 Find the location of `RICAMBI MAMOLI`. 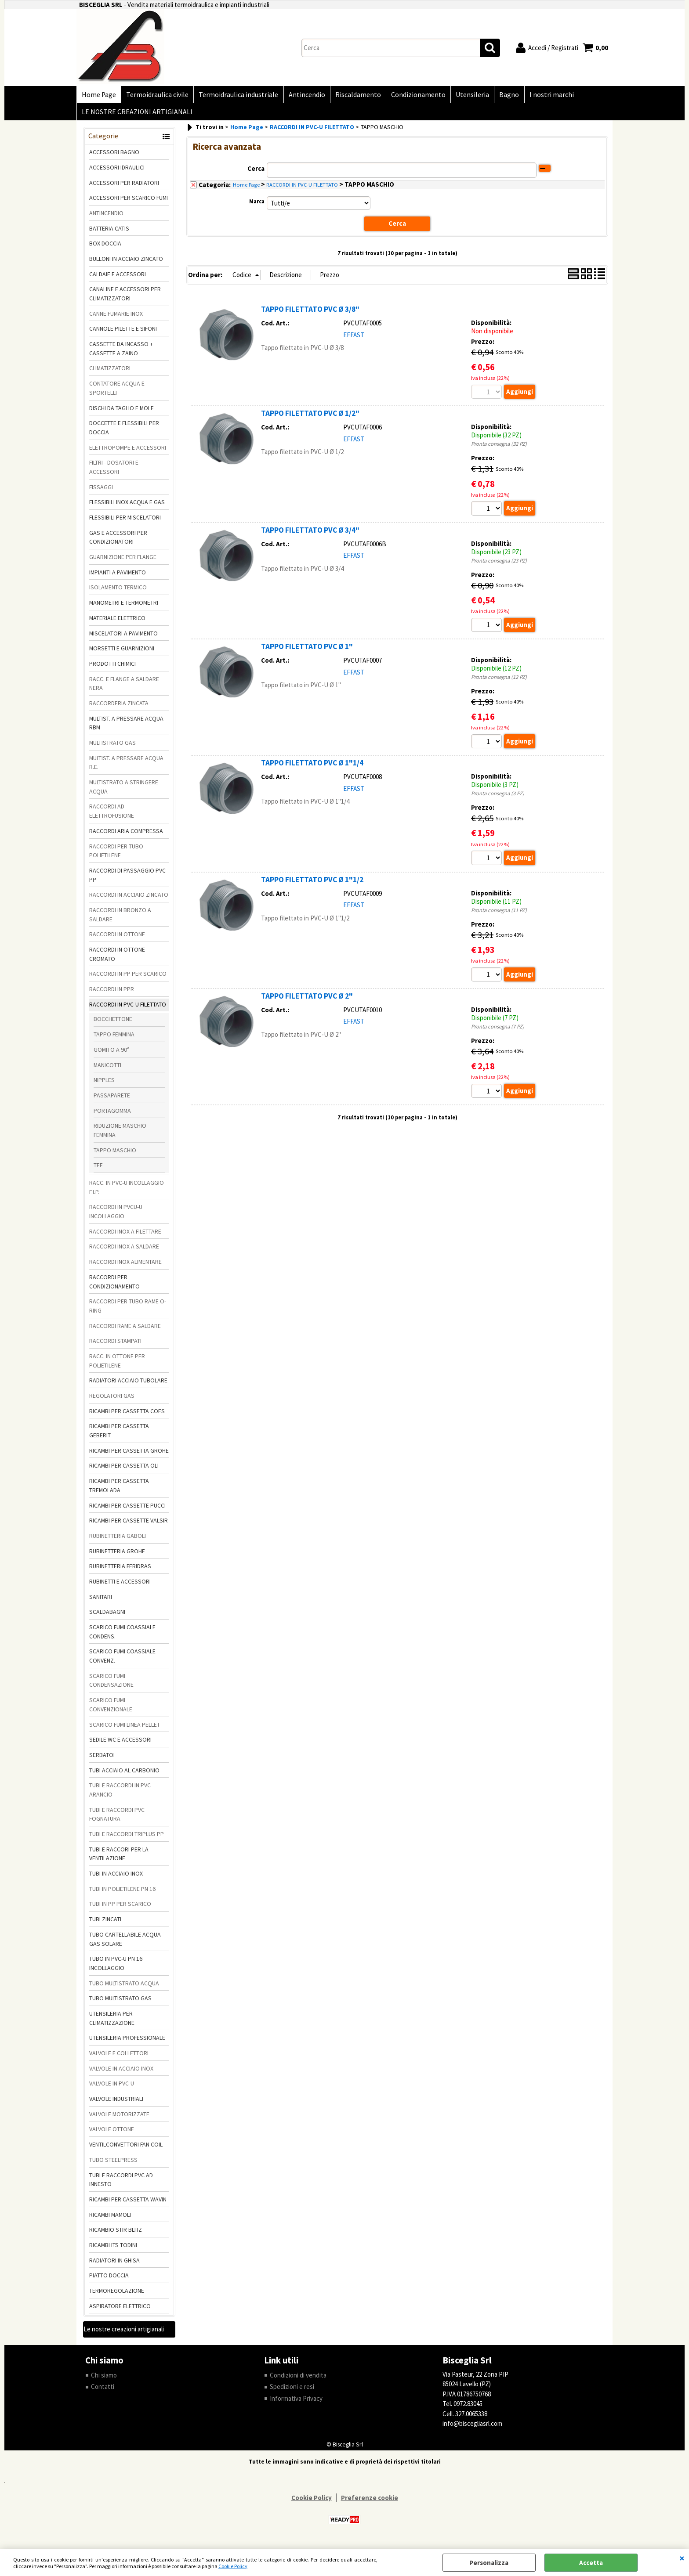

RICAMBI MAMOLI is located at coordinates (110, 2218).